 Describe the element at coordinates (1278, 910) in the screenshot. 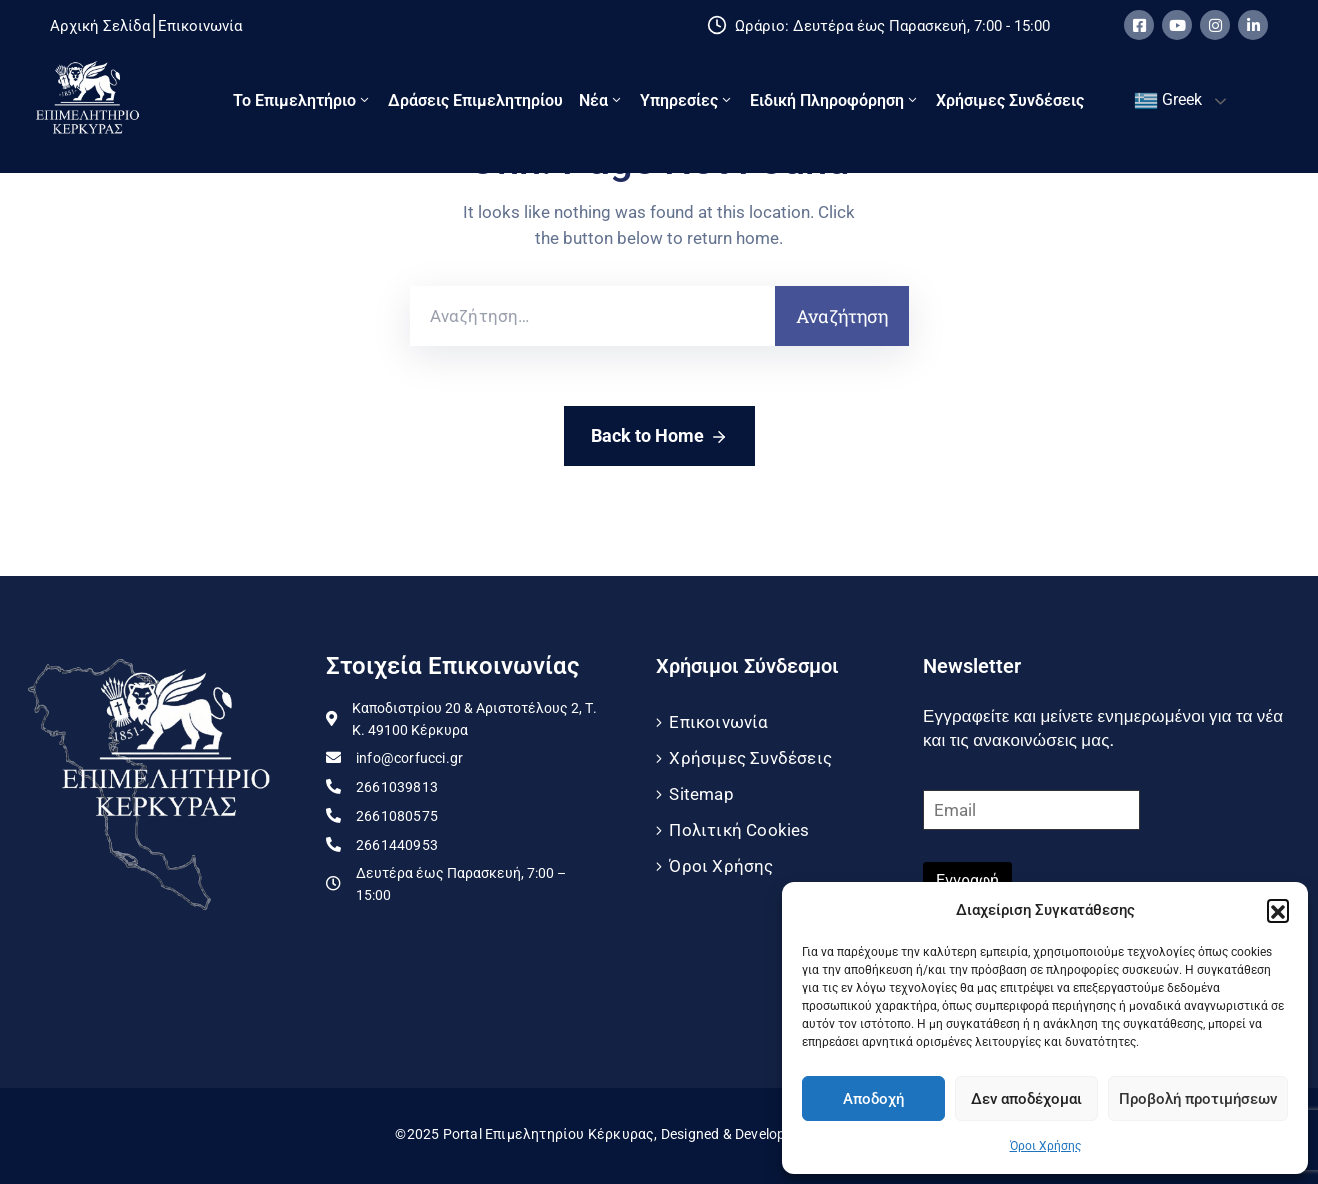

I see `[button]` at that location.